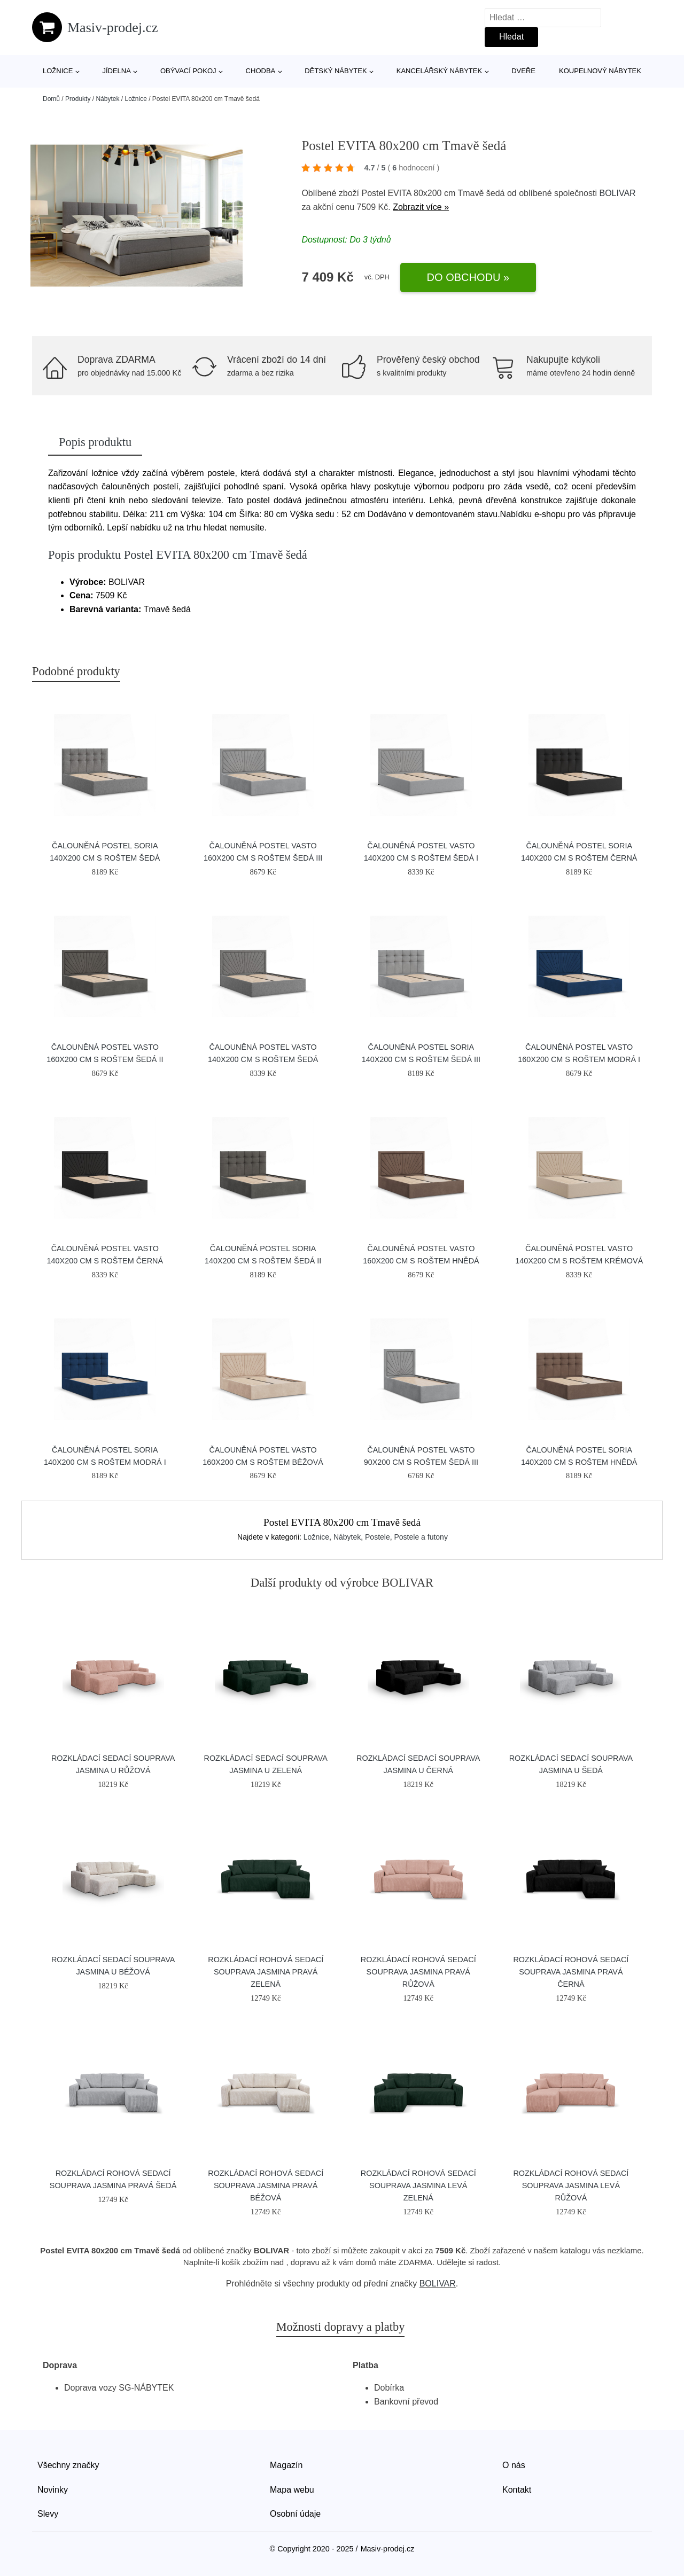 The height and width of the screenshot is (2576, 684). I want to click on Rozkládací rohová sedací souprava JASMINA Levá Zelená, so click(418, 2185).